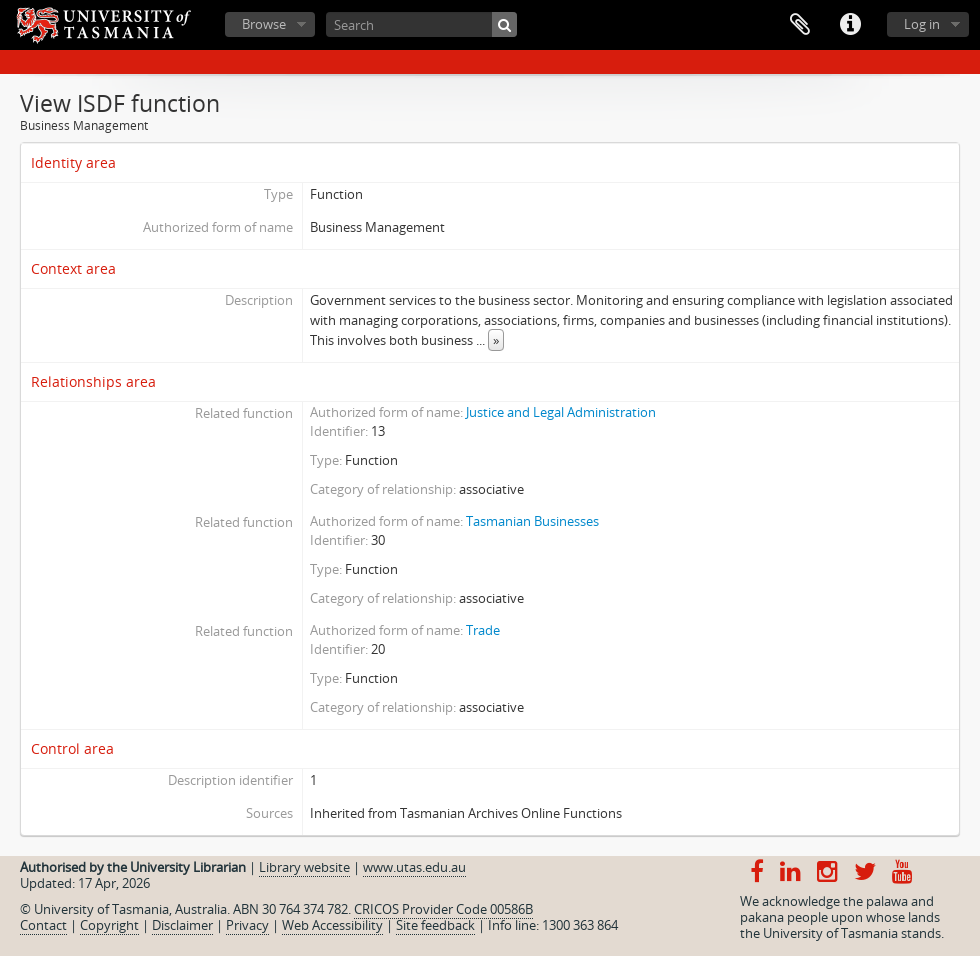  What do you see at coordinates (264, 24) in the screenshot?
I see `Browse` at bounding box center [264, 24].